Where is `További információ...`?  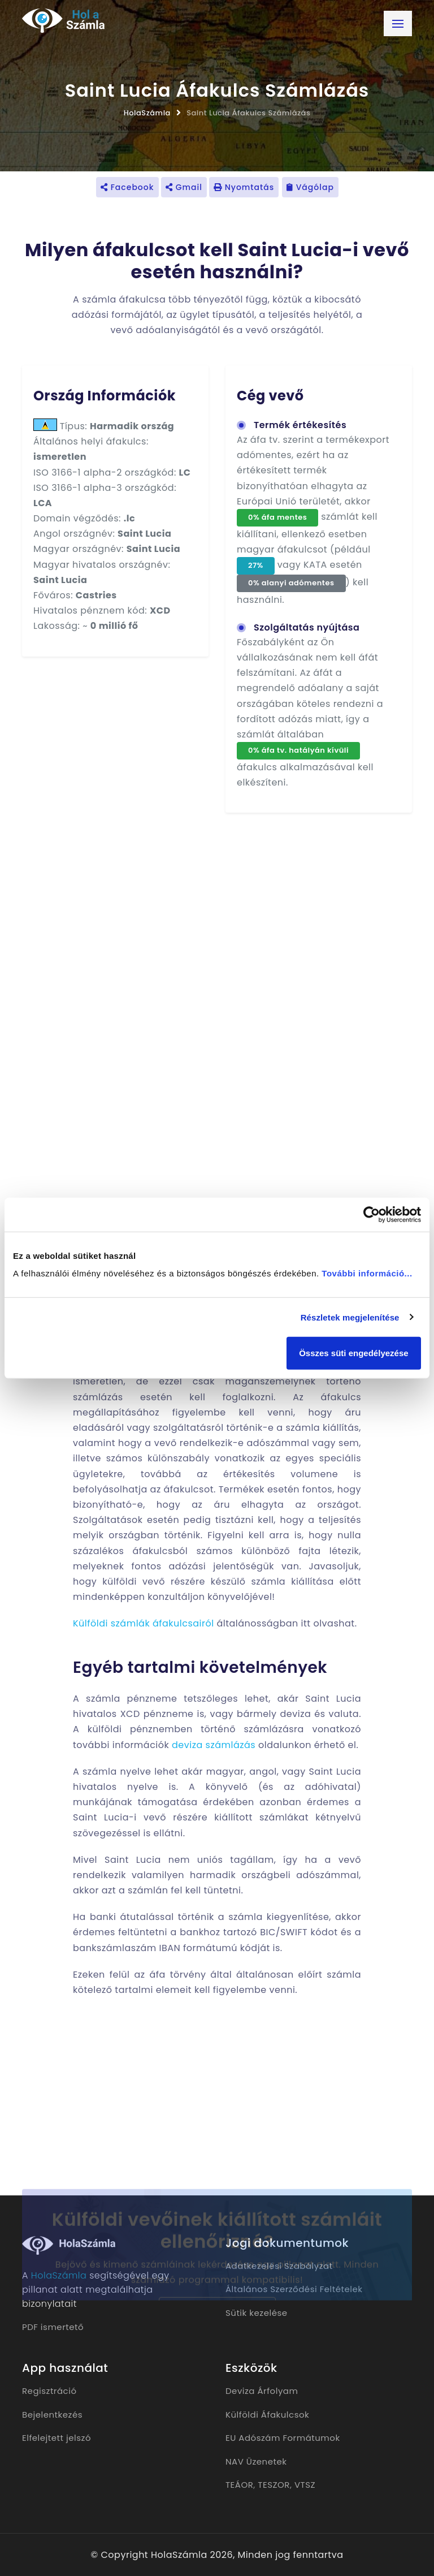
További információ... is located at coordinates (367, 1273).